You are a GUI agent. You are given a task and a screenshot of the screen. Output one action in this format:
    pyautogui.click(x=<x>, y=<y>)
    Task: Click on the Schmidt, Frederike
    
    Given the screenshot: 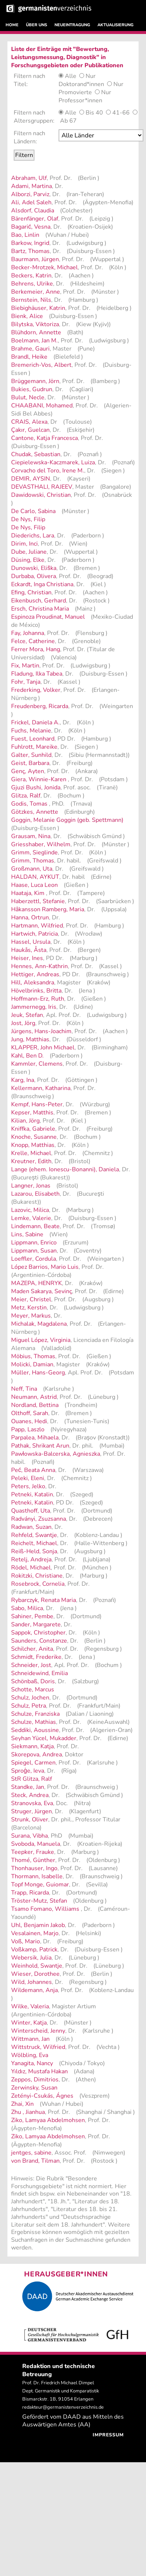 What is the action you would take?
    pyautogui.click(x=36, y=1657)
    